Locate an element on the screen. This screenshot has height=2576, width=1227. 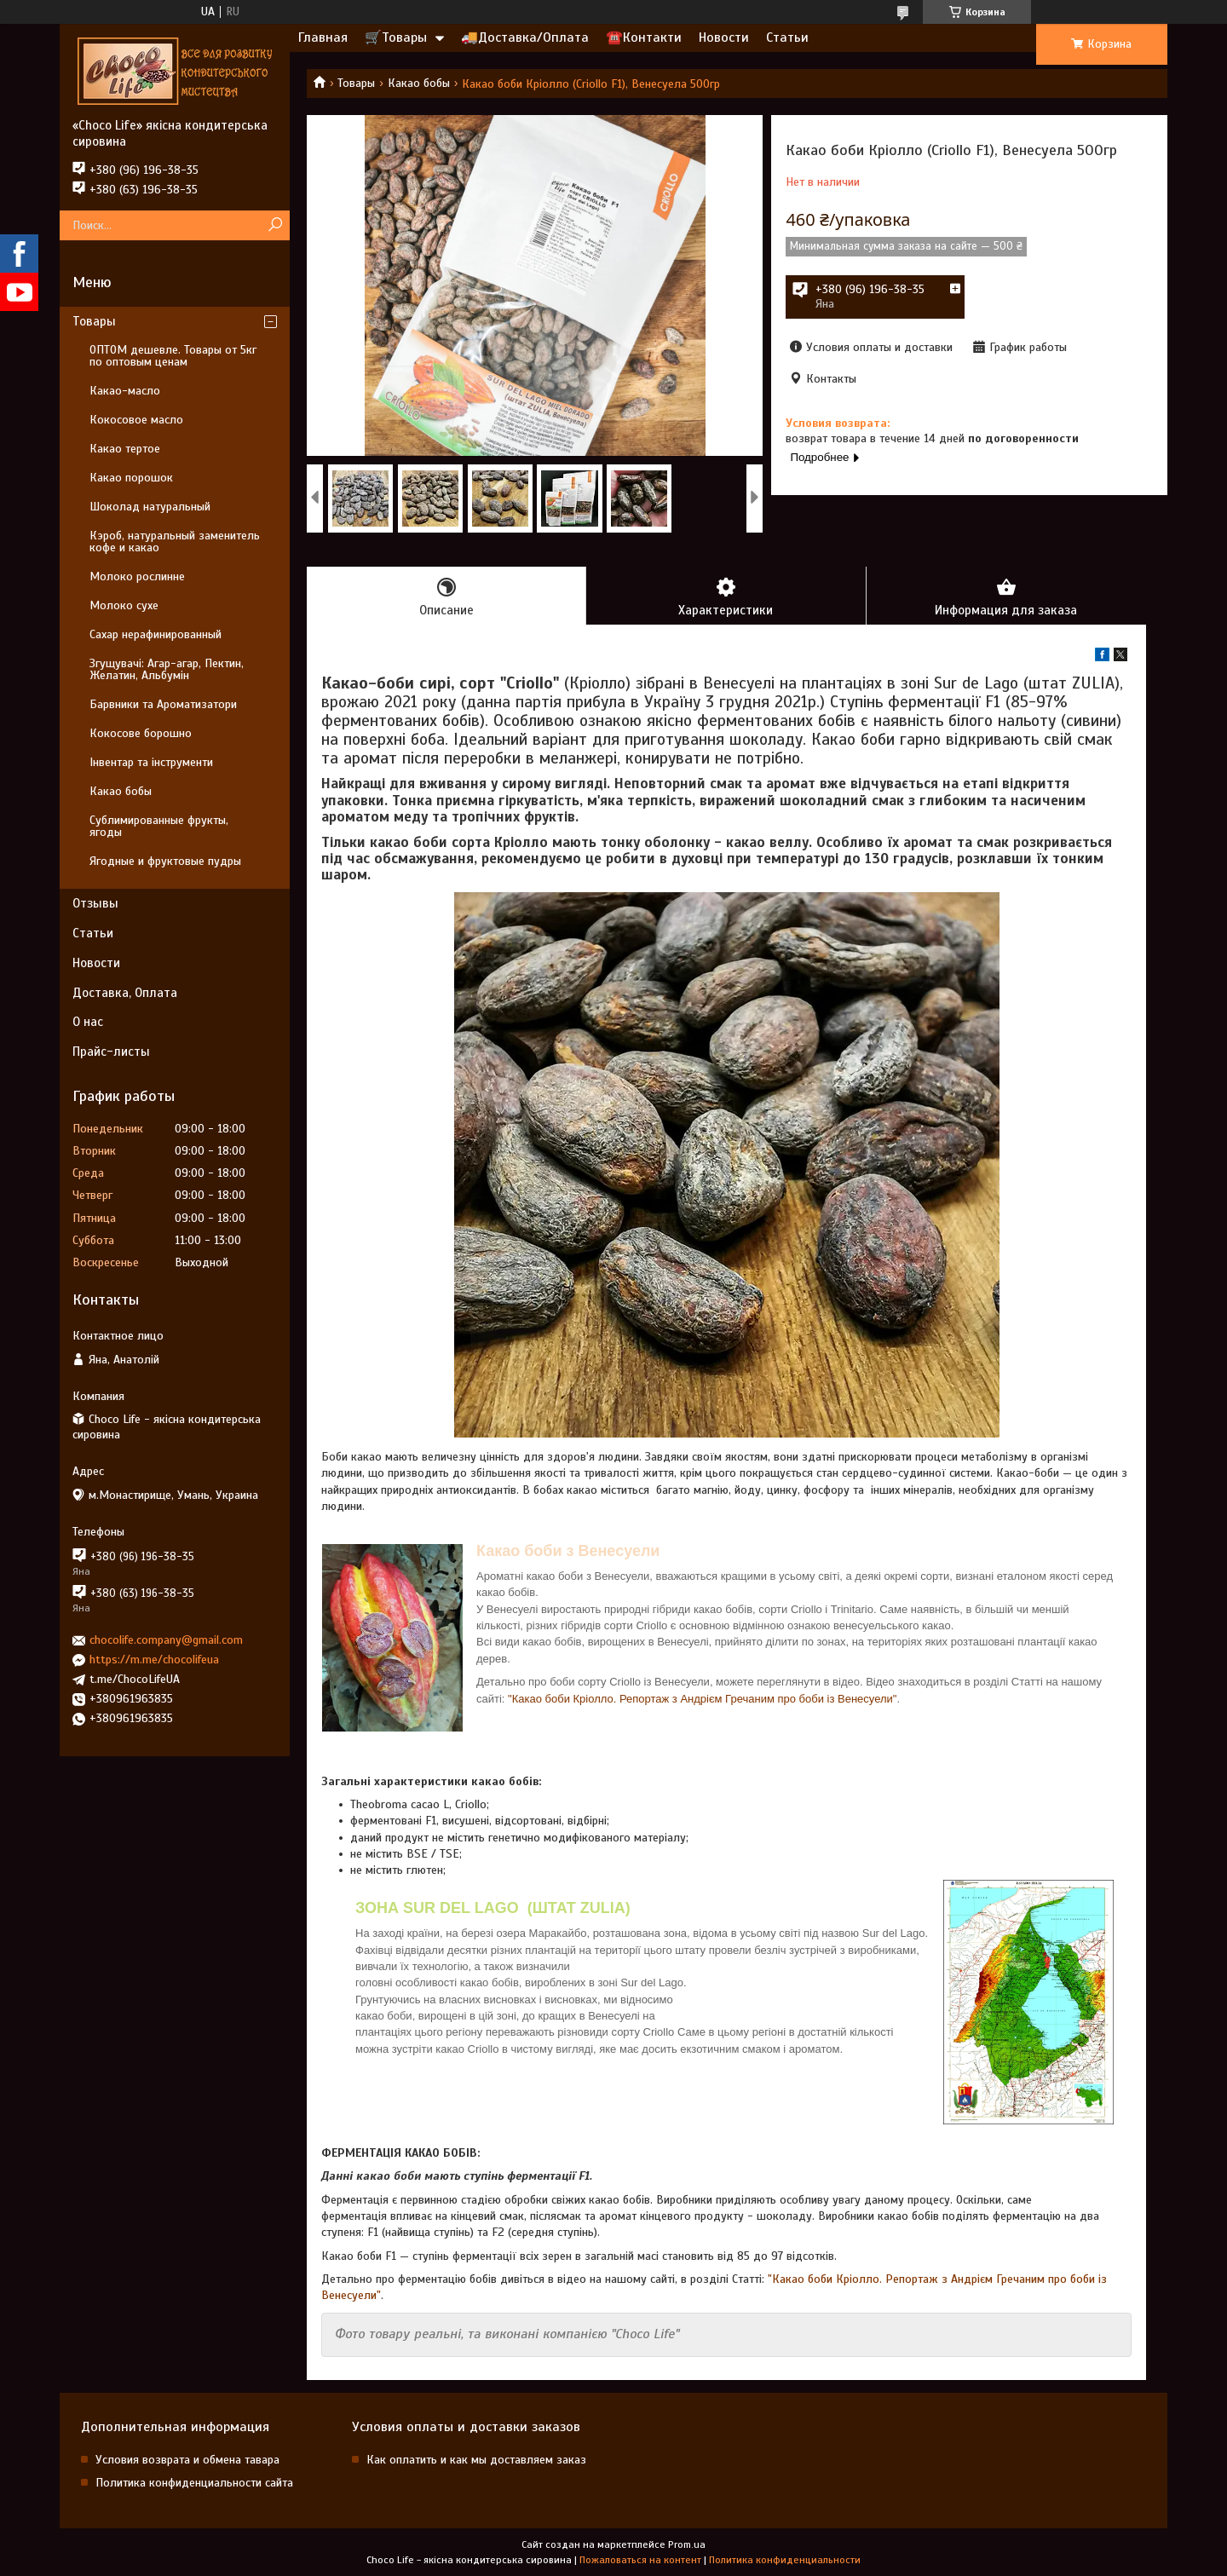
Молоко рослинне is located at coordinates (137, 576).